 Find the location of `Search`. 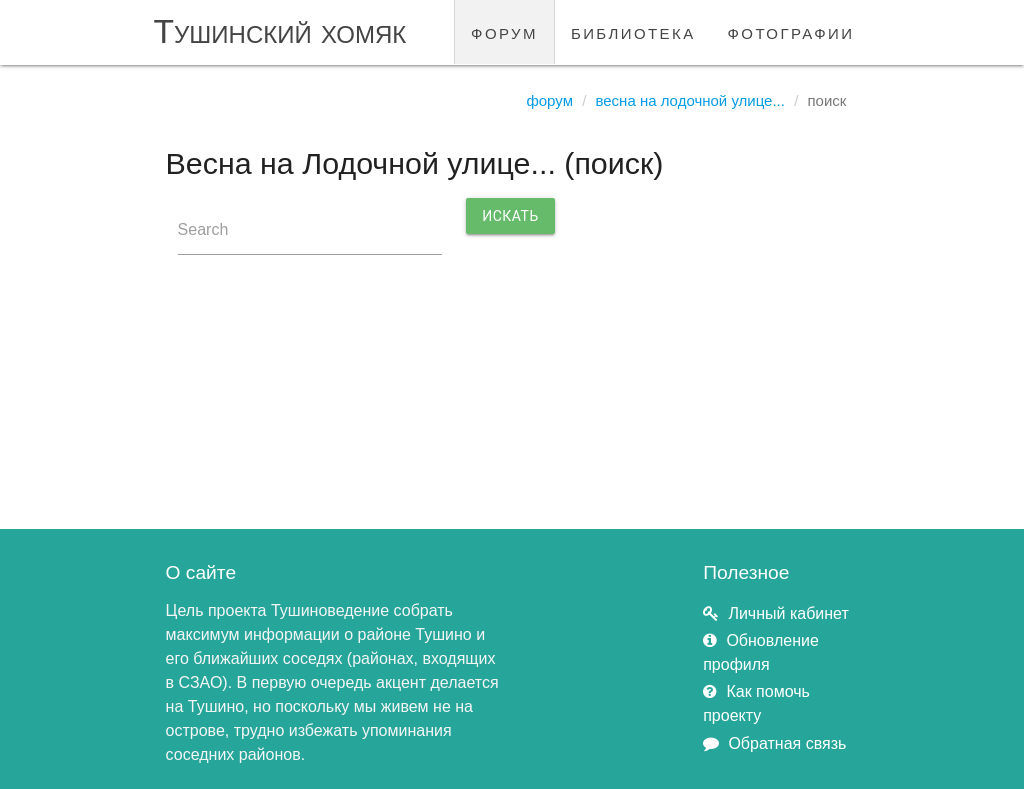

Search is located at coordinates (203, 229).